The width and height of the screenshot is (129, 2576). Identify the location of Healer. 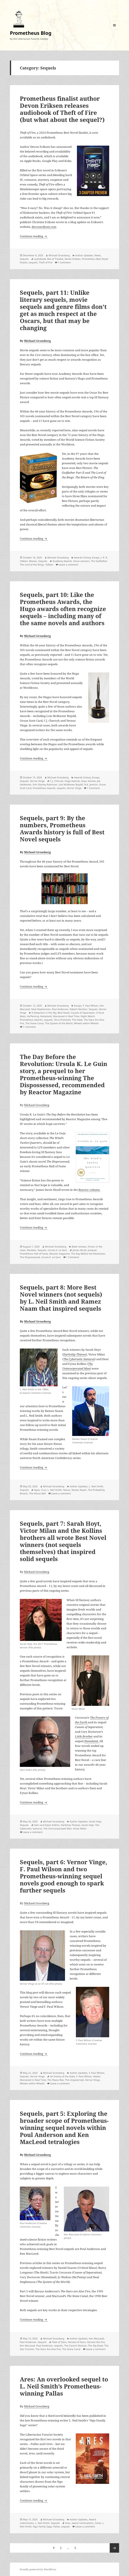
(96, 2076).